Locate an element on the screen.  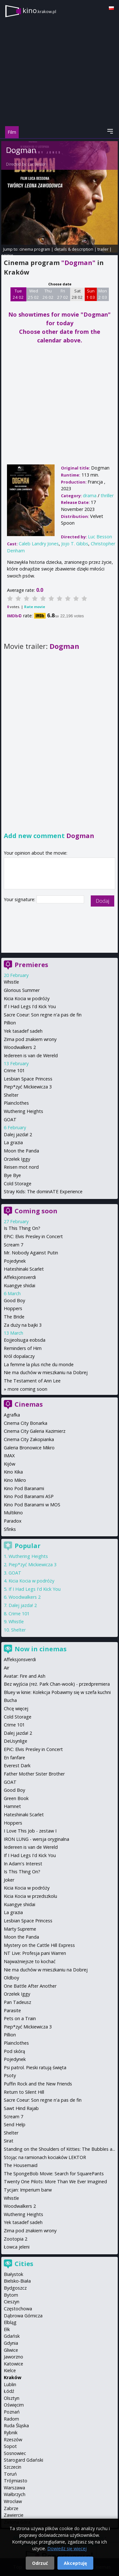
Air is located at coordinates (6, 1668).